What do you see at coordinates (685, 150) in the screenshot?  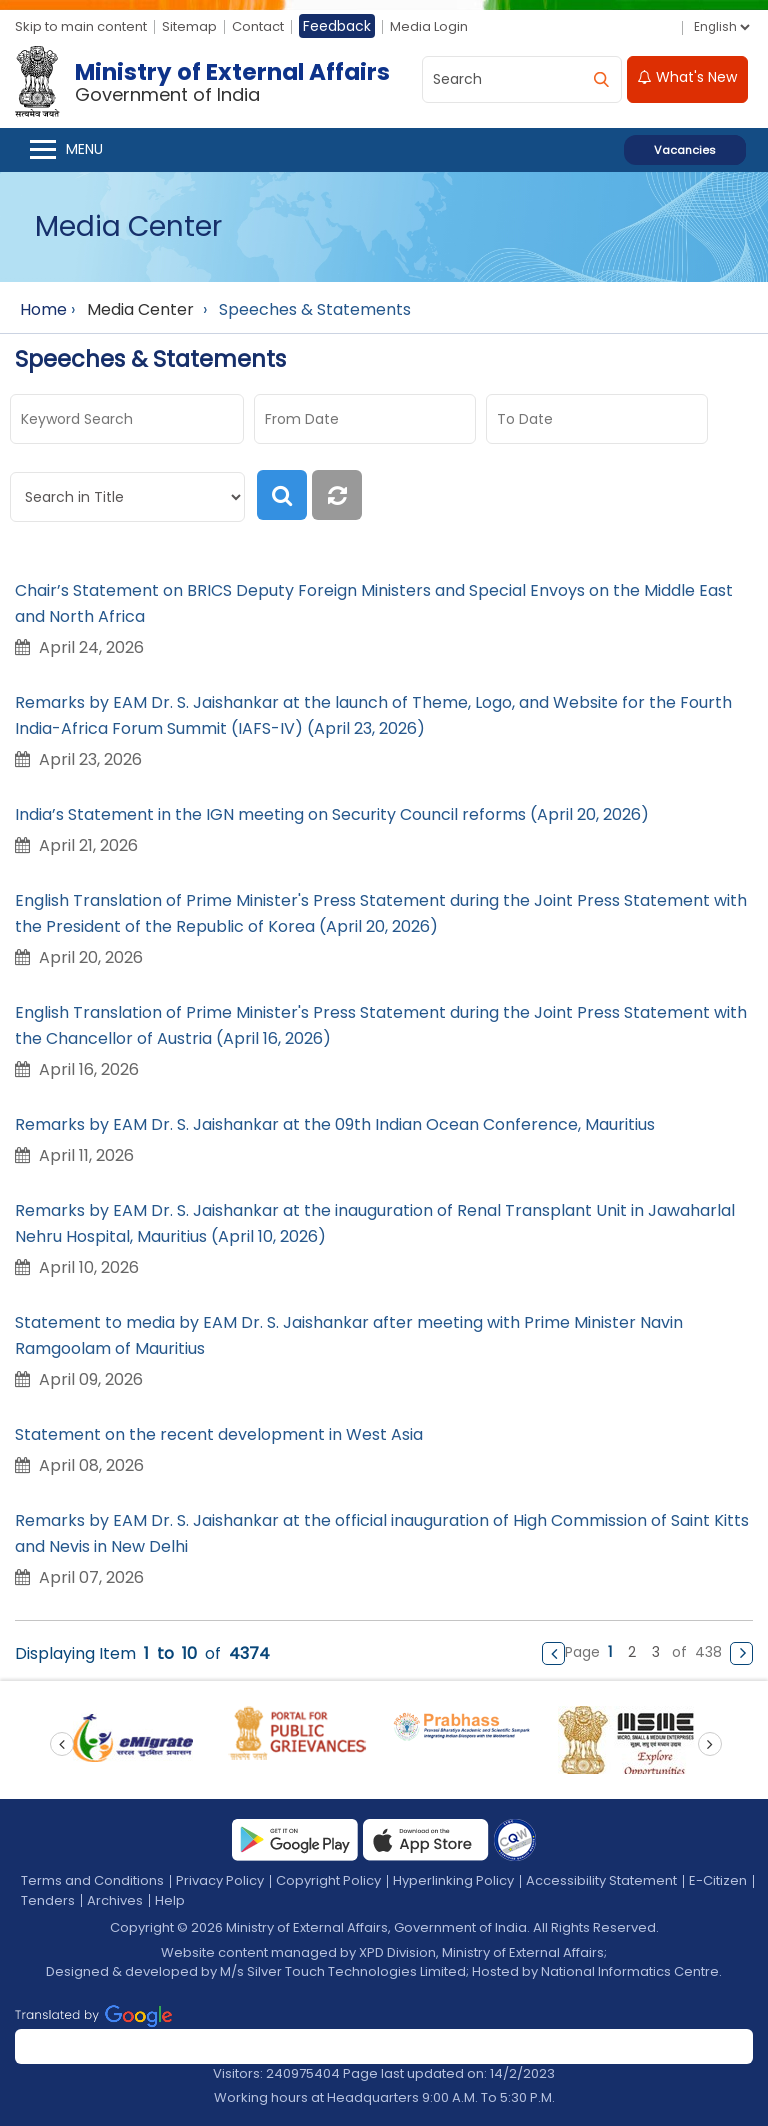 I see `Vacancies` at bounding box center [685, 150].